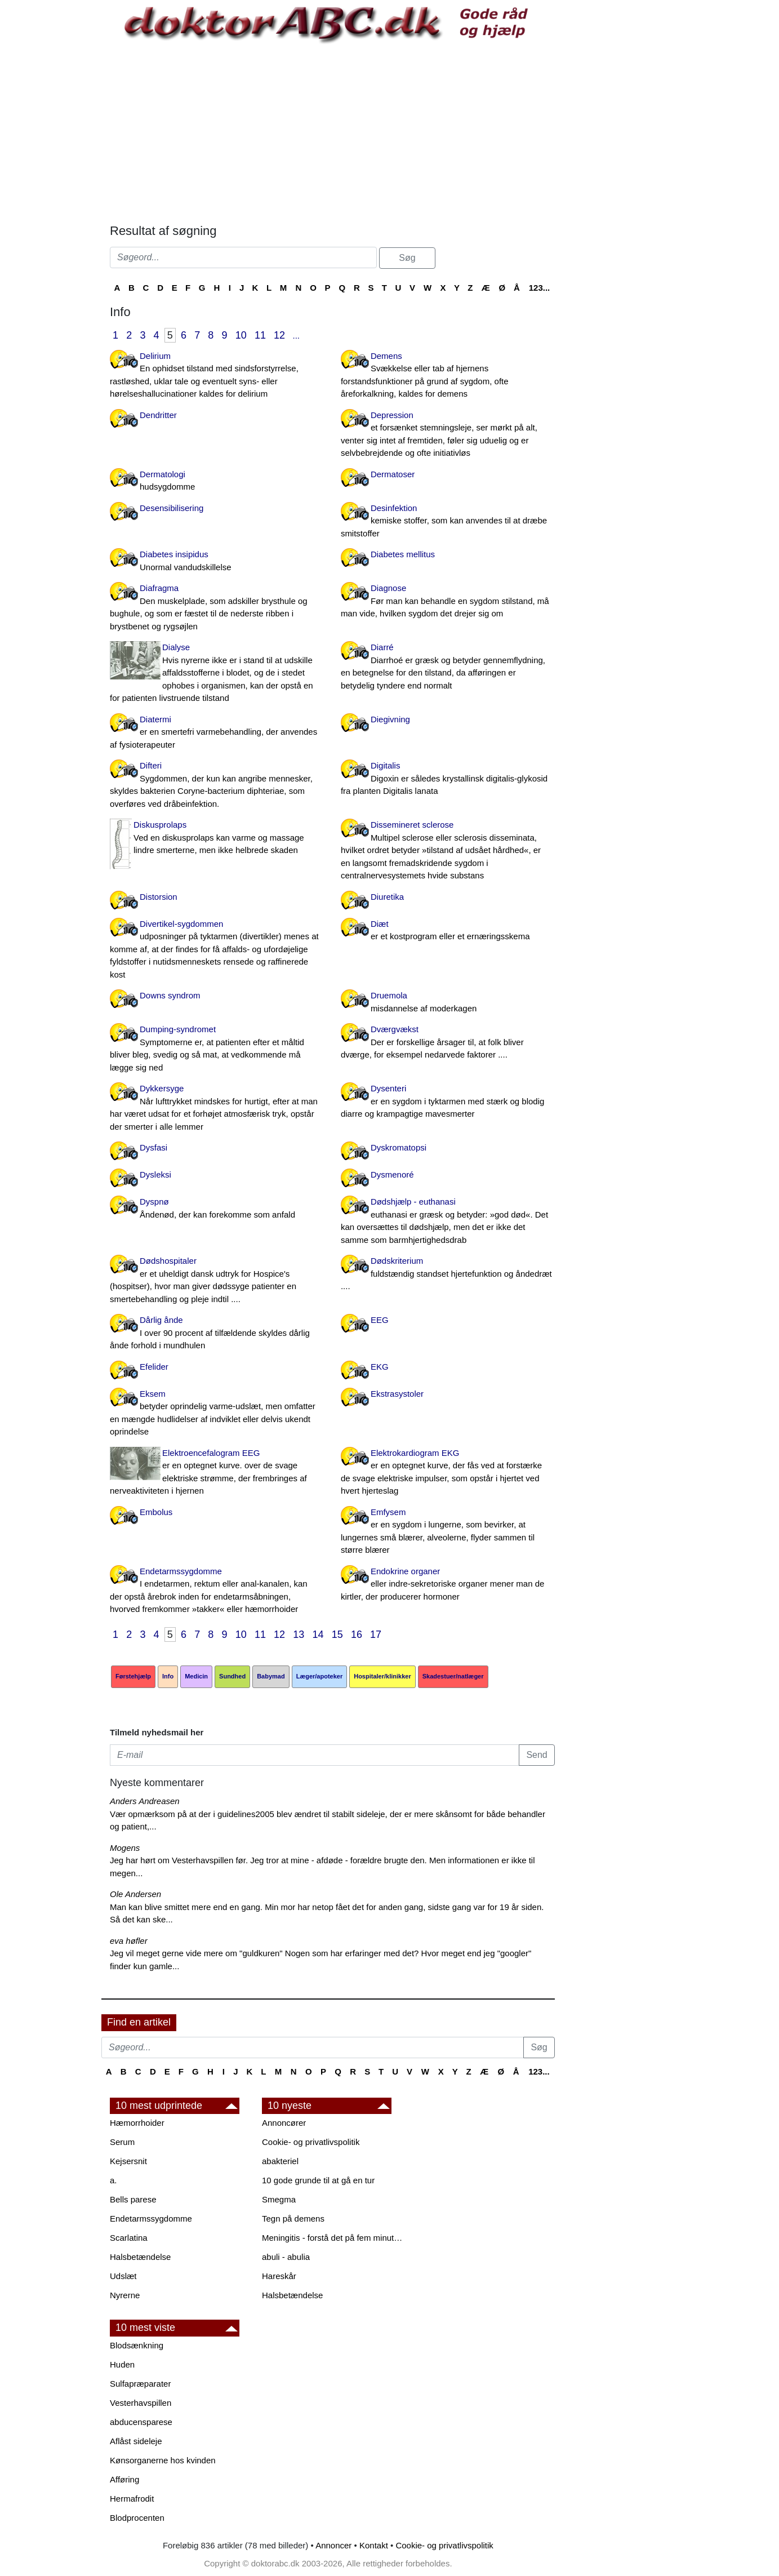  What do you see at coordinates (140, 2403) in the screenshot?
I see `Vesterhavspillen` at bounding box center [140, 2403].